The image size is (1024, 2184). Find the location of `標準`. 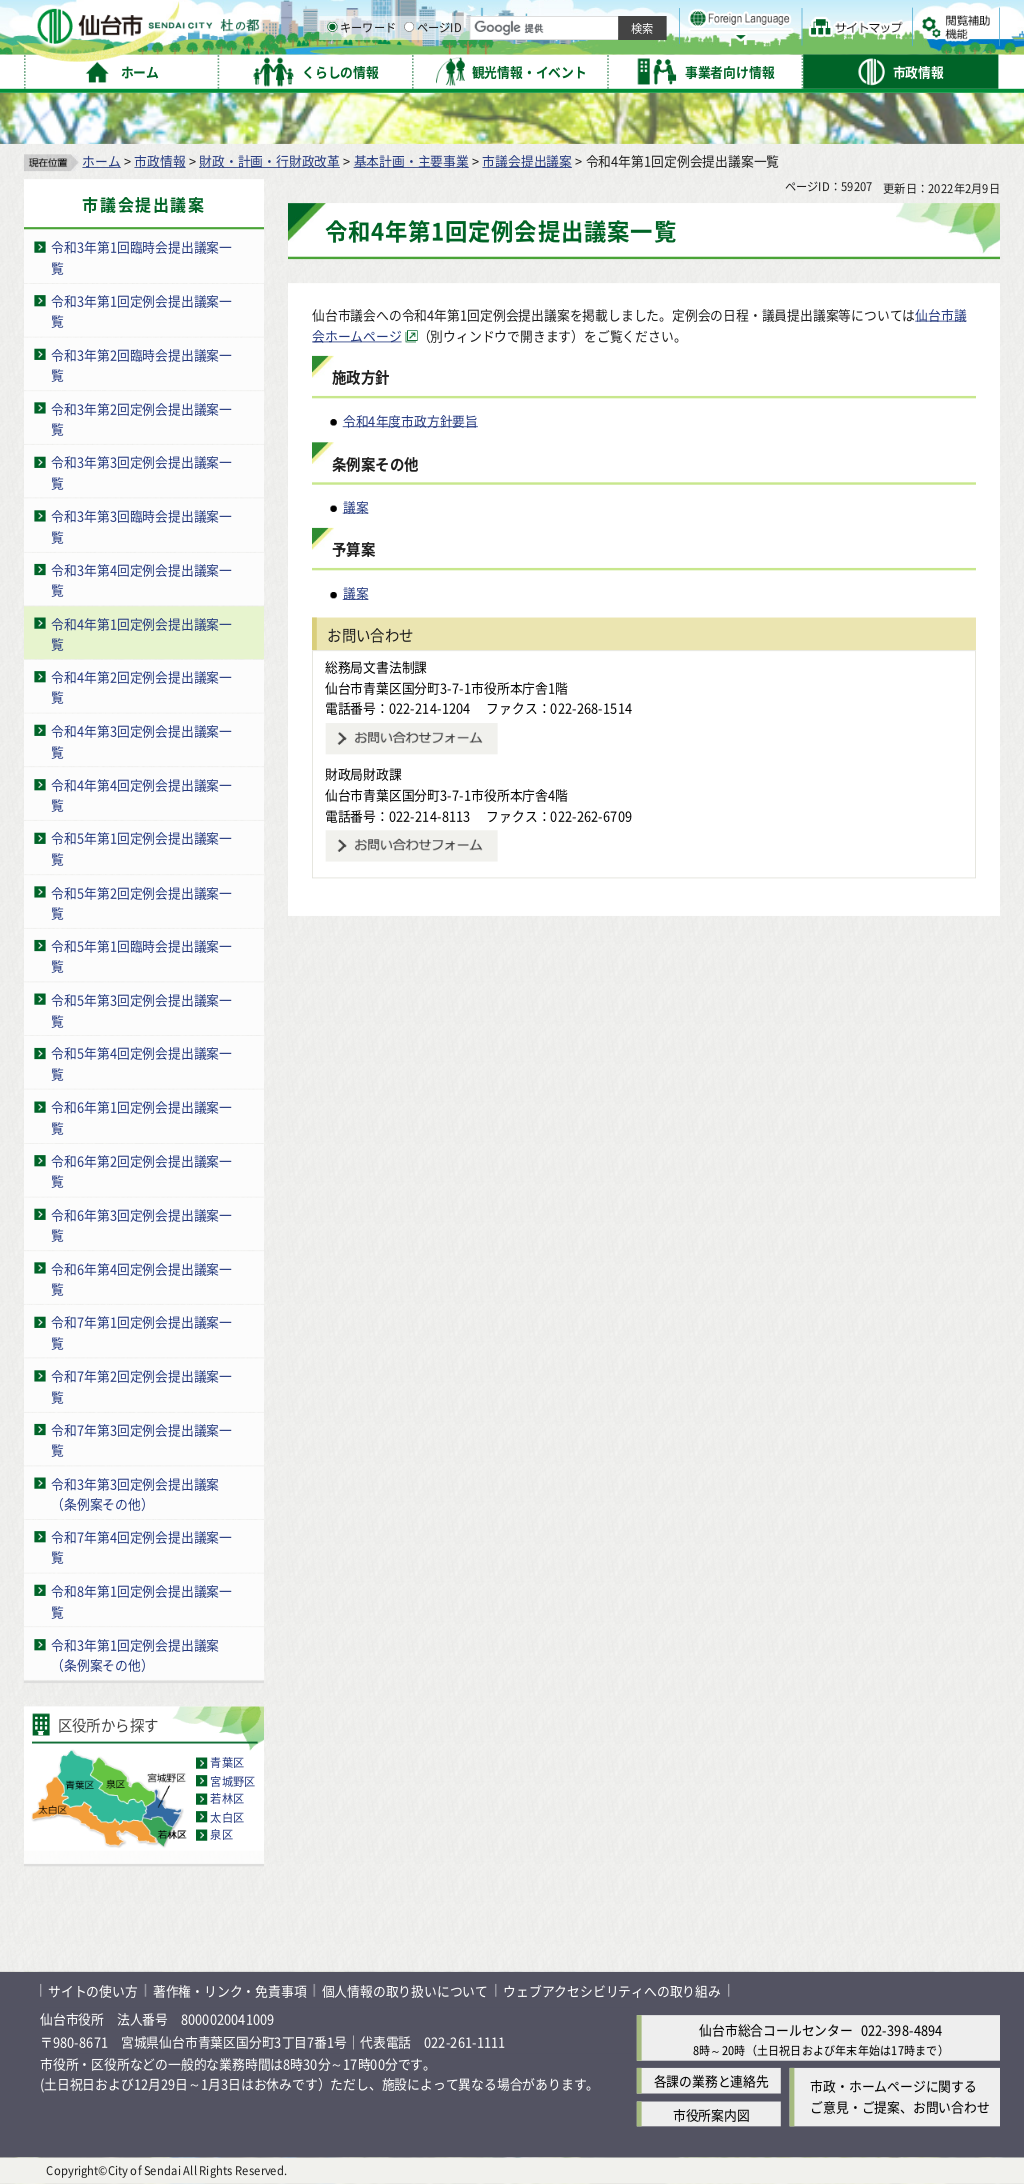

標準 is located at coordinates (799, 21).